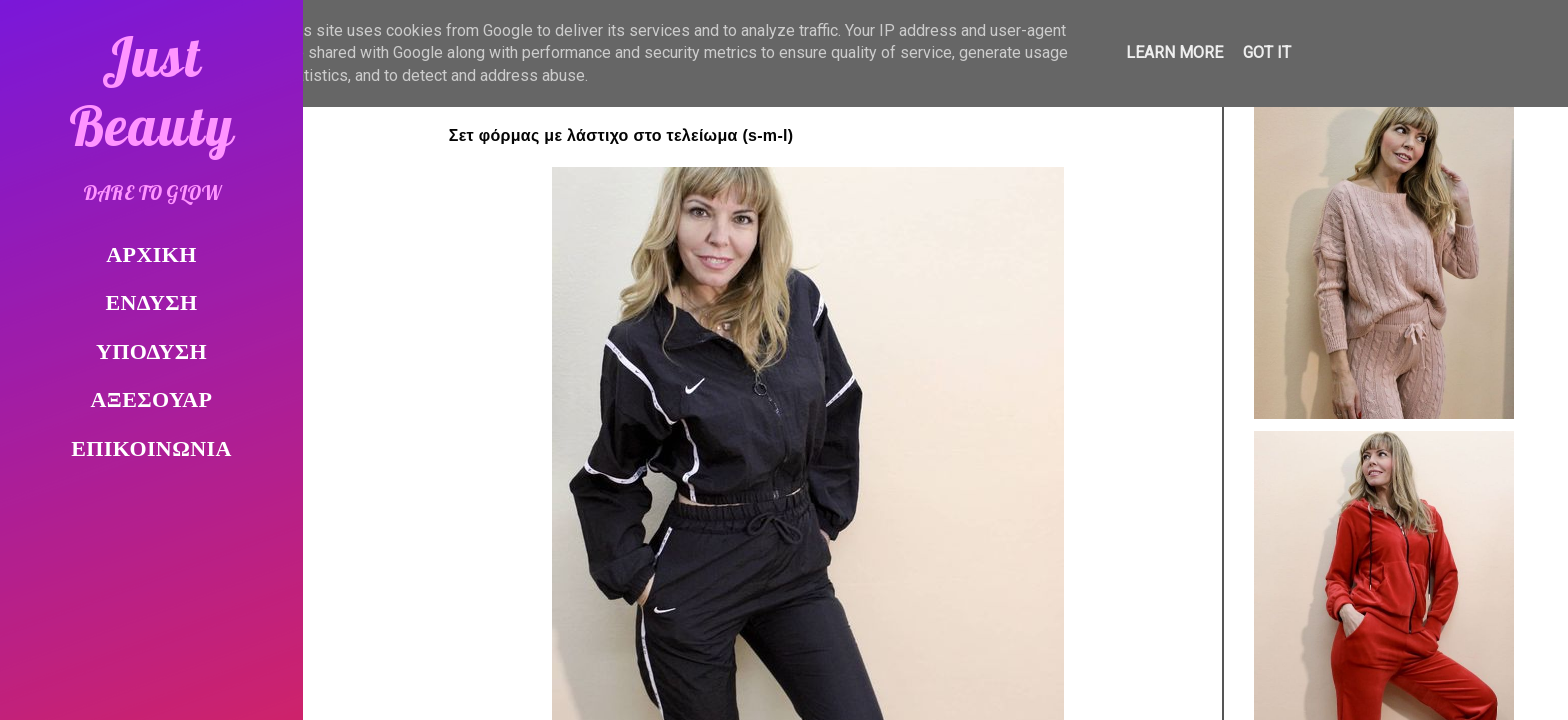  What do you see at coordinates (1267, 52) in the screenshot?
I see `Got it` at bounding box center [1267, 52].